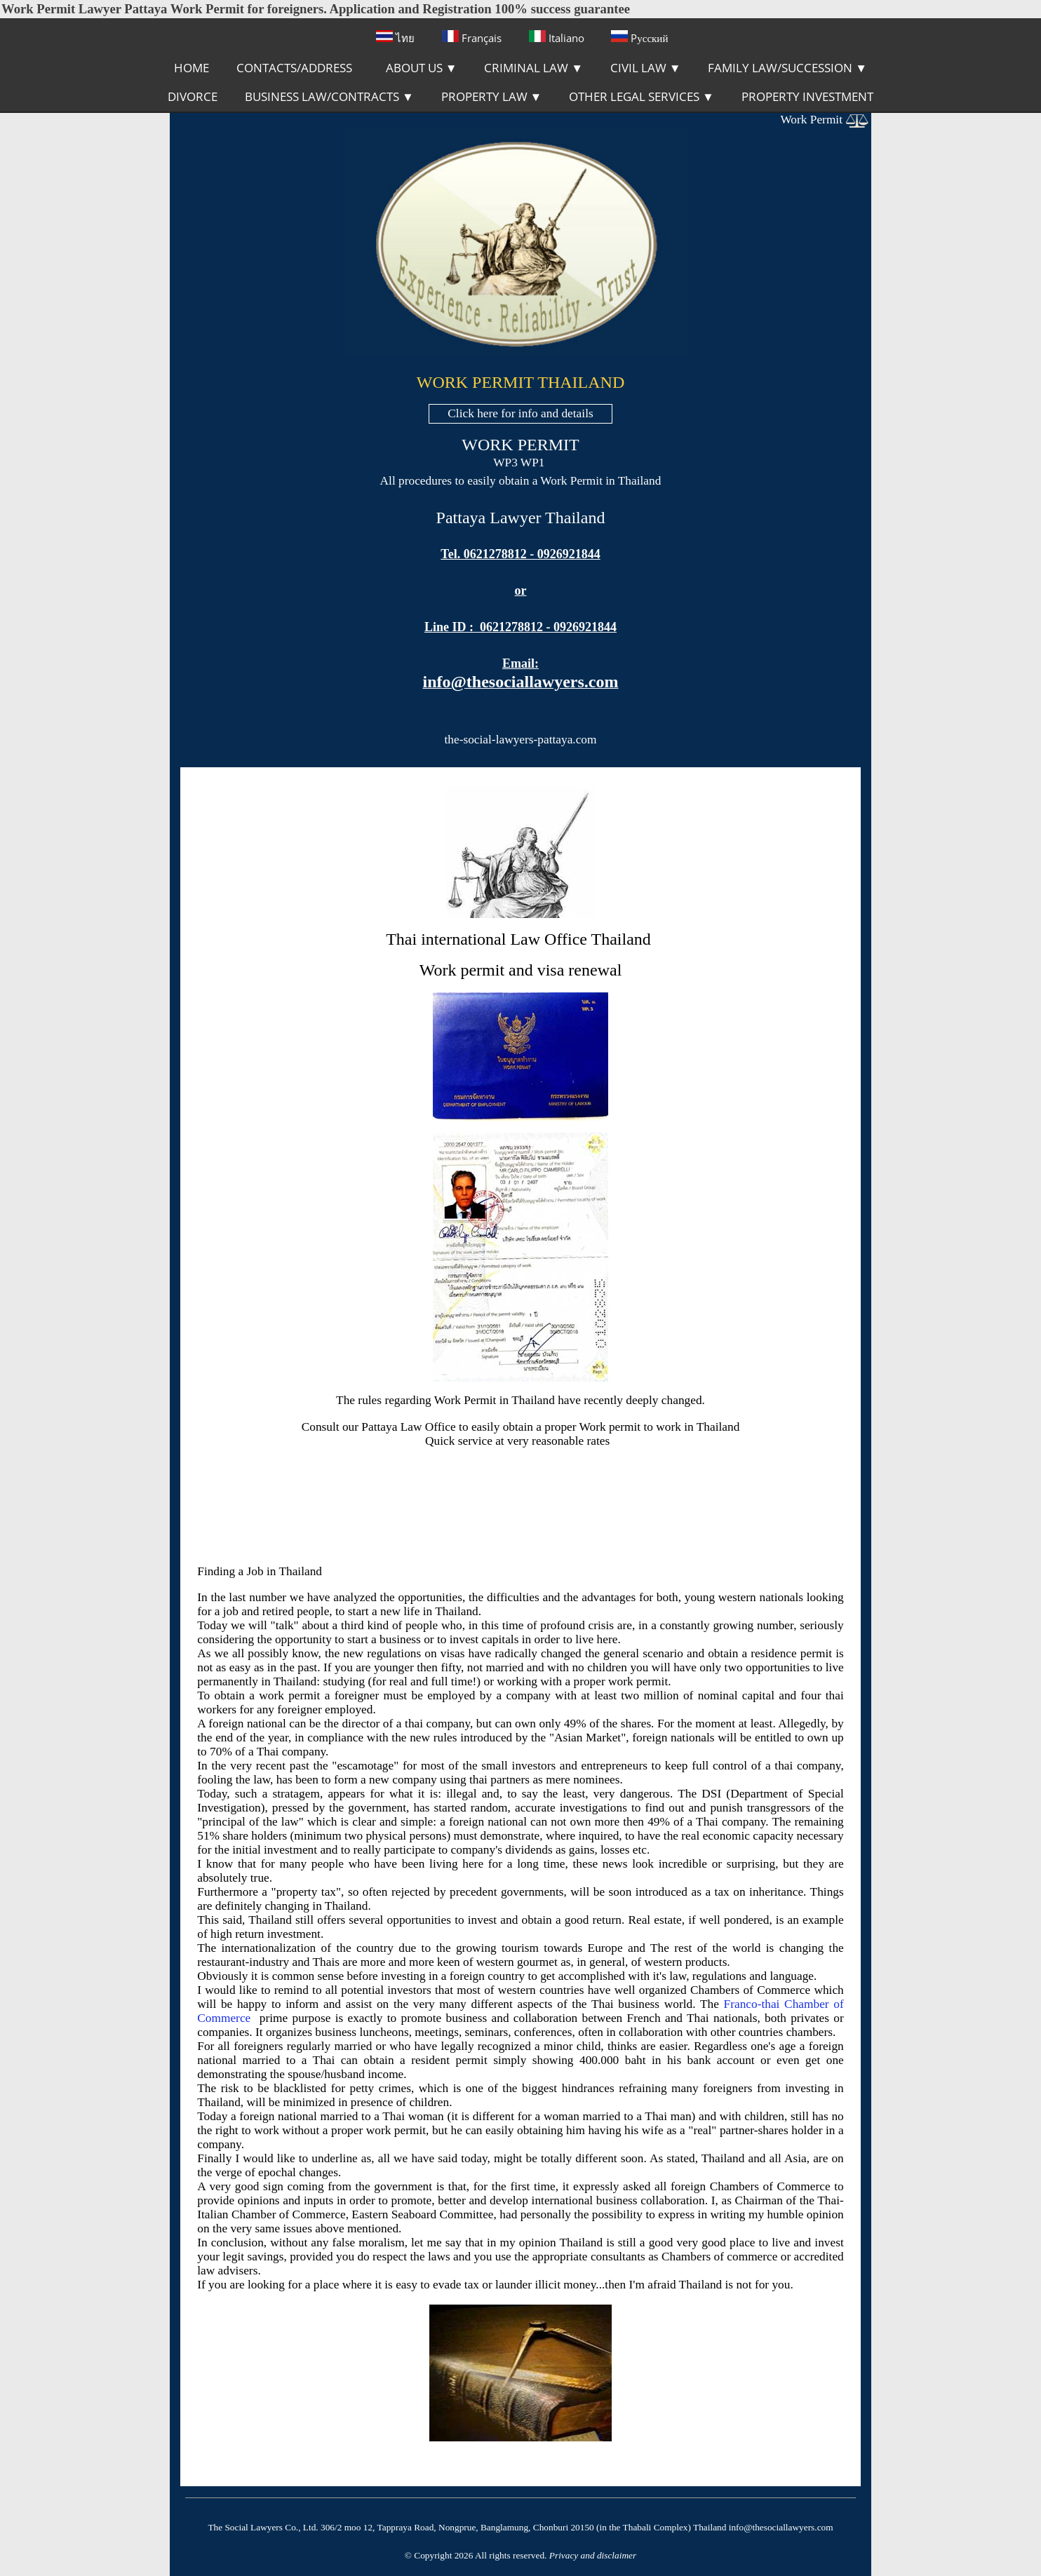 This screenshot has width=1041, height=2576. I want to click on BUSINESS LAW/CONTRACTS, so click(329, 96).